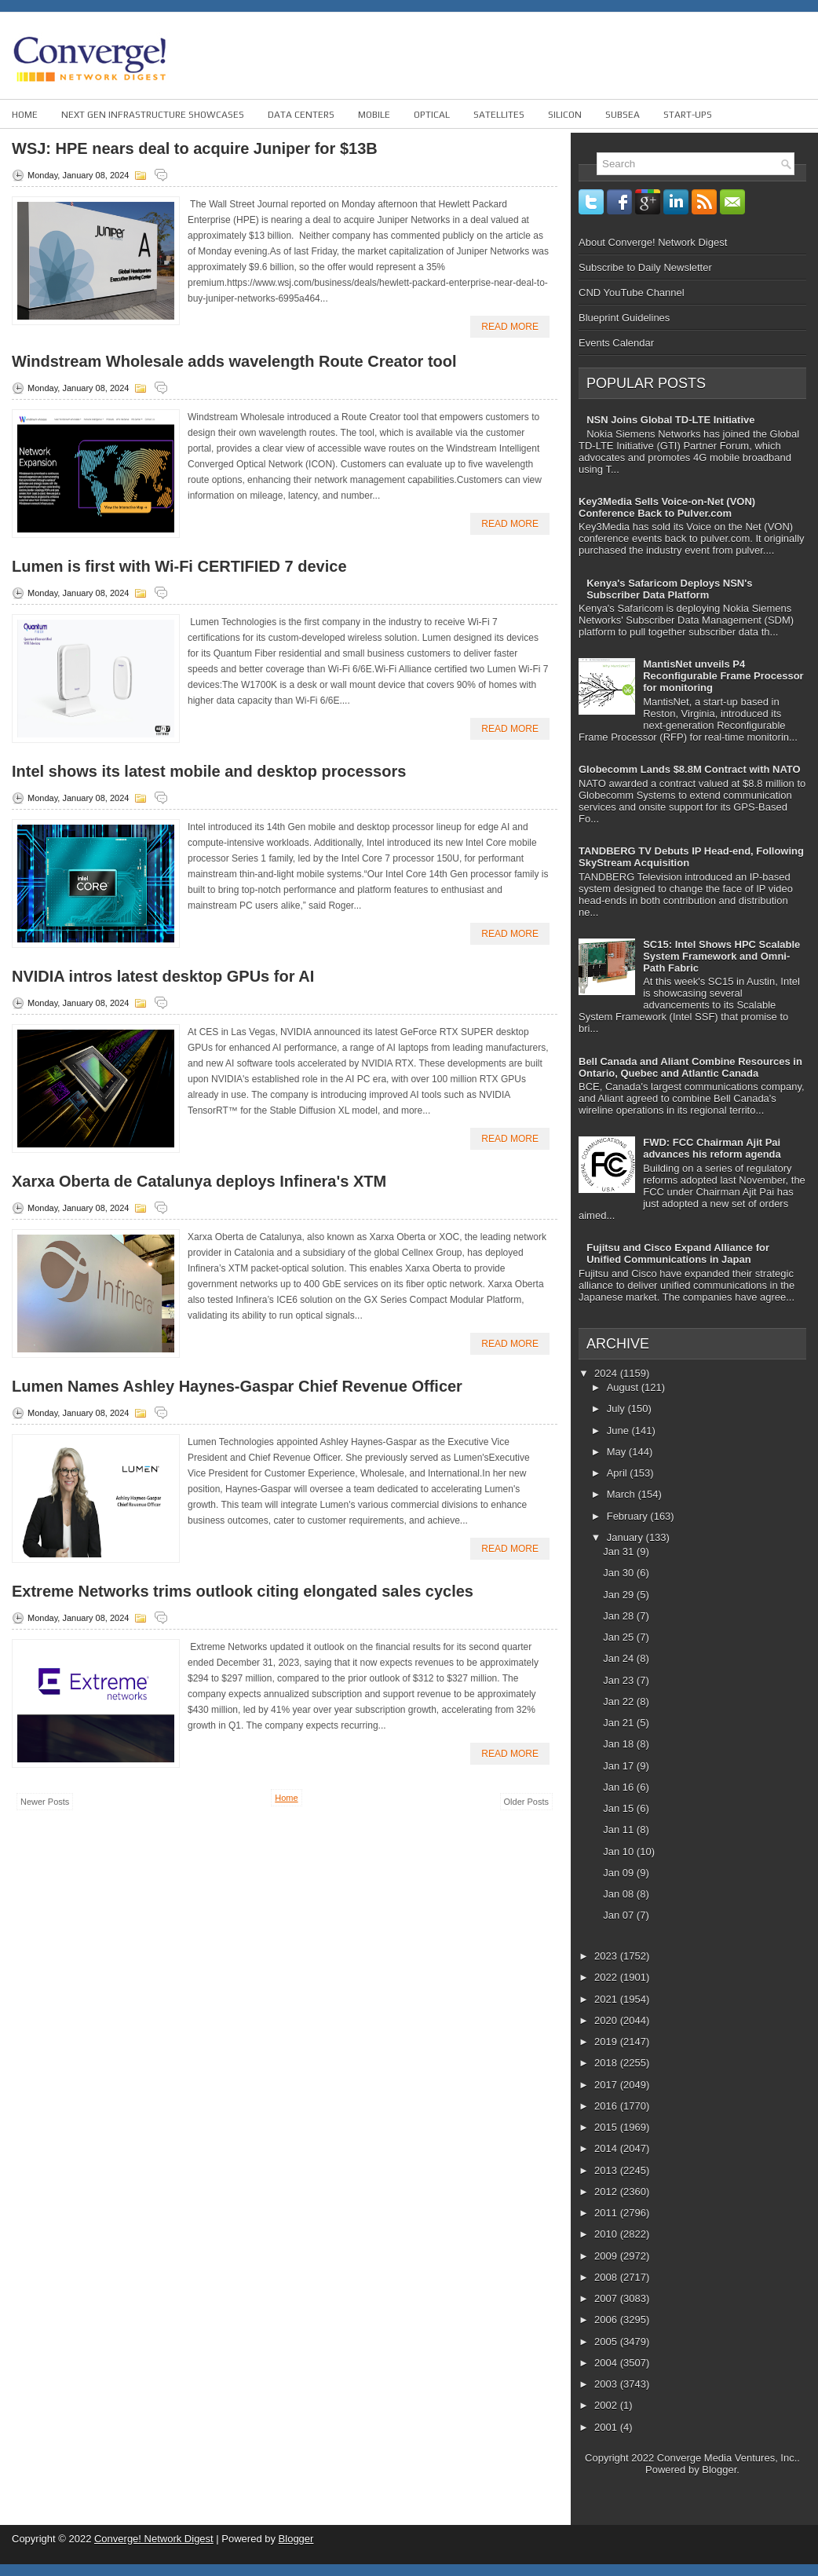 The image size is (818, 2576). What do you see at coordinates (607, 2384) in the screenshot?
I see `2003` at bounding box center [607, 2384].